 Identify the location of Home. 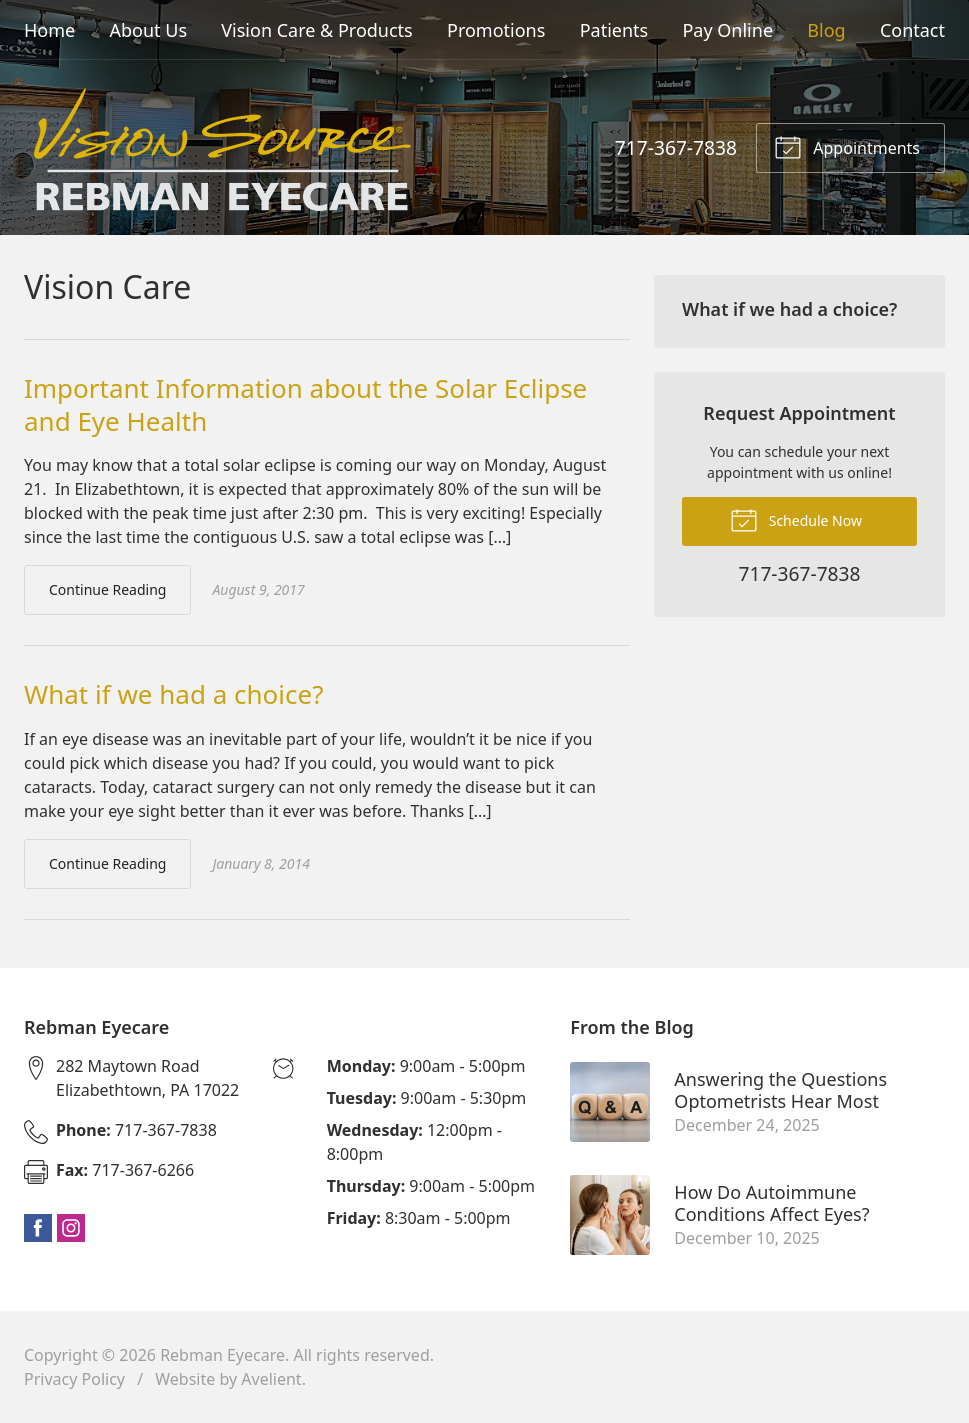
(49, 30).